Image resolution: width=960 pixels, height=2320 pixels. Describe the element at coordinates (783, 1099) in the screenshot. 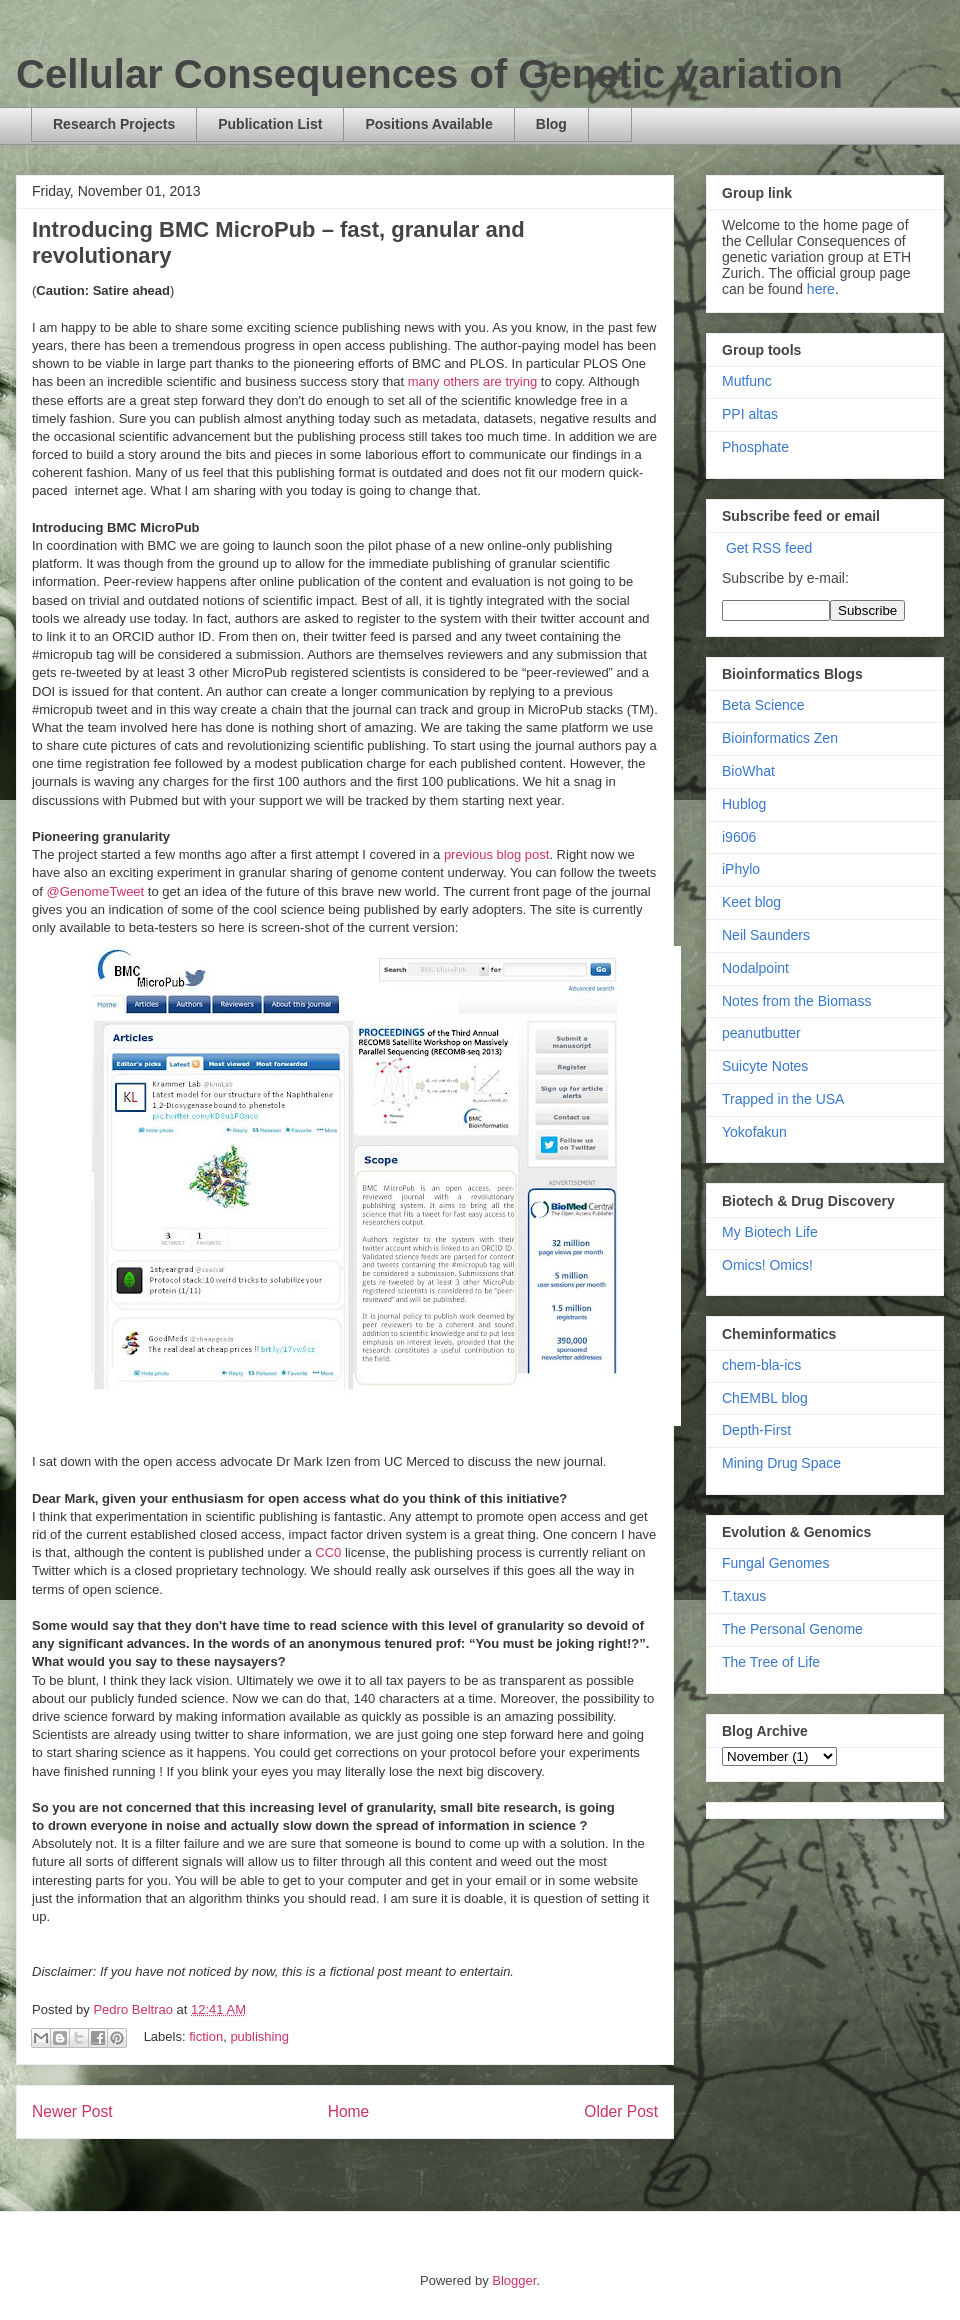

I see `Trapped in the USA` at that location.